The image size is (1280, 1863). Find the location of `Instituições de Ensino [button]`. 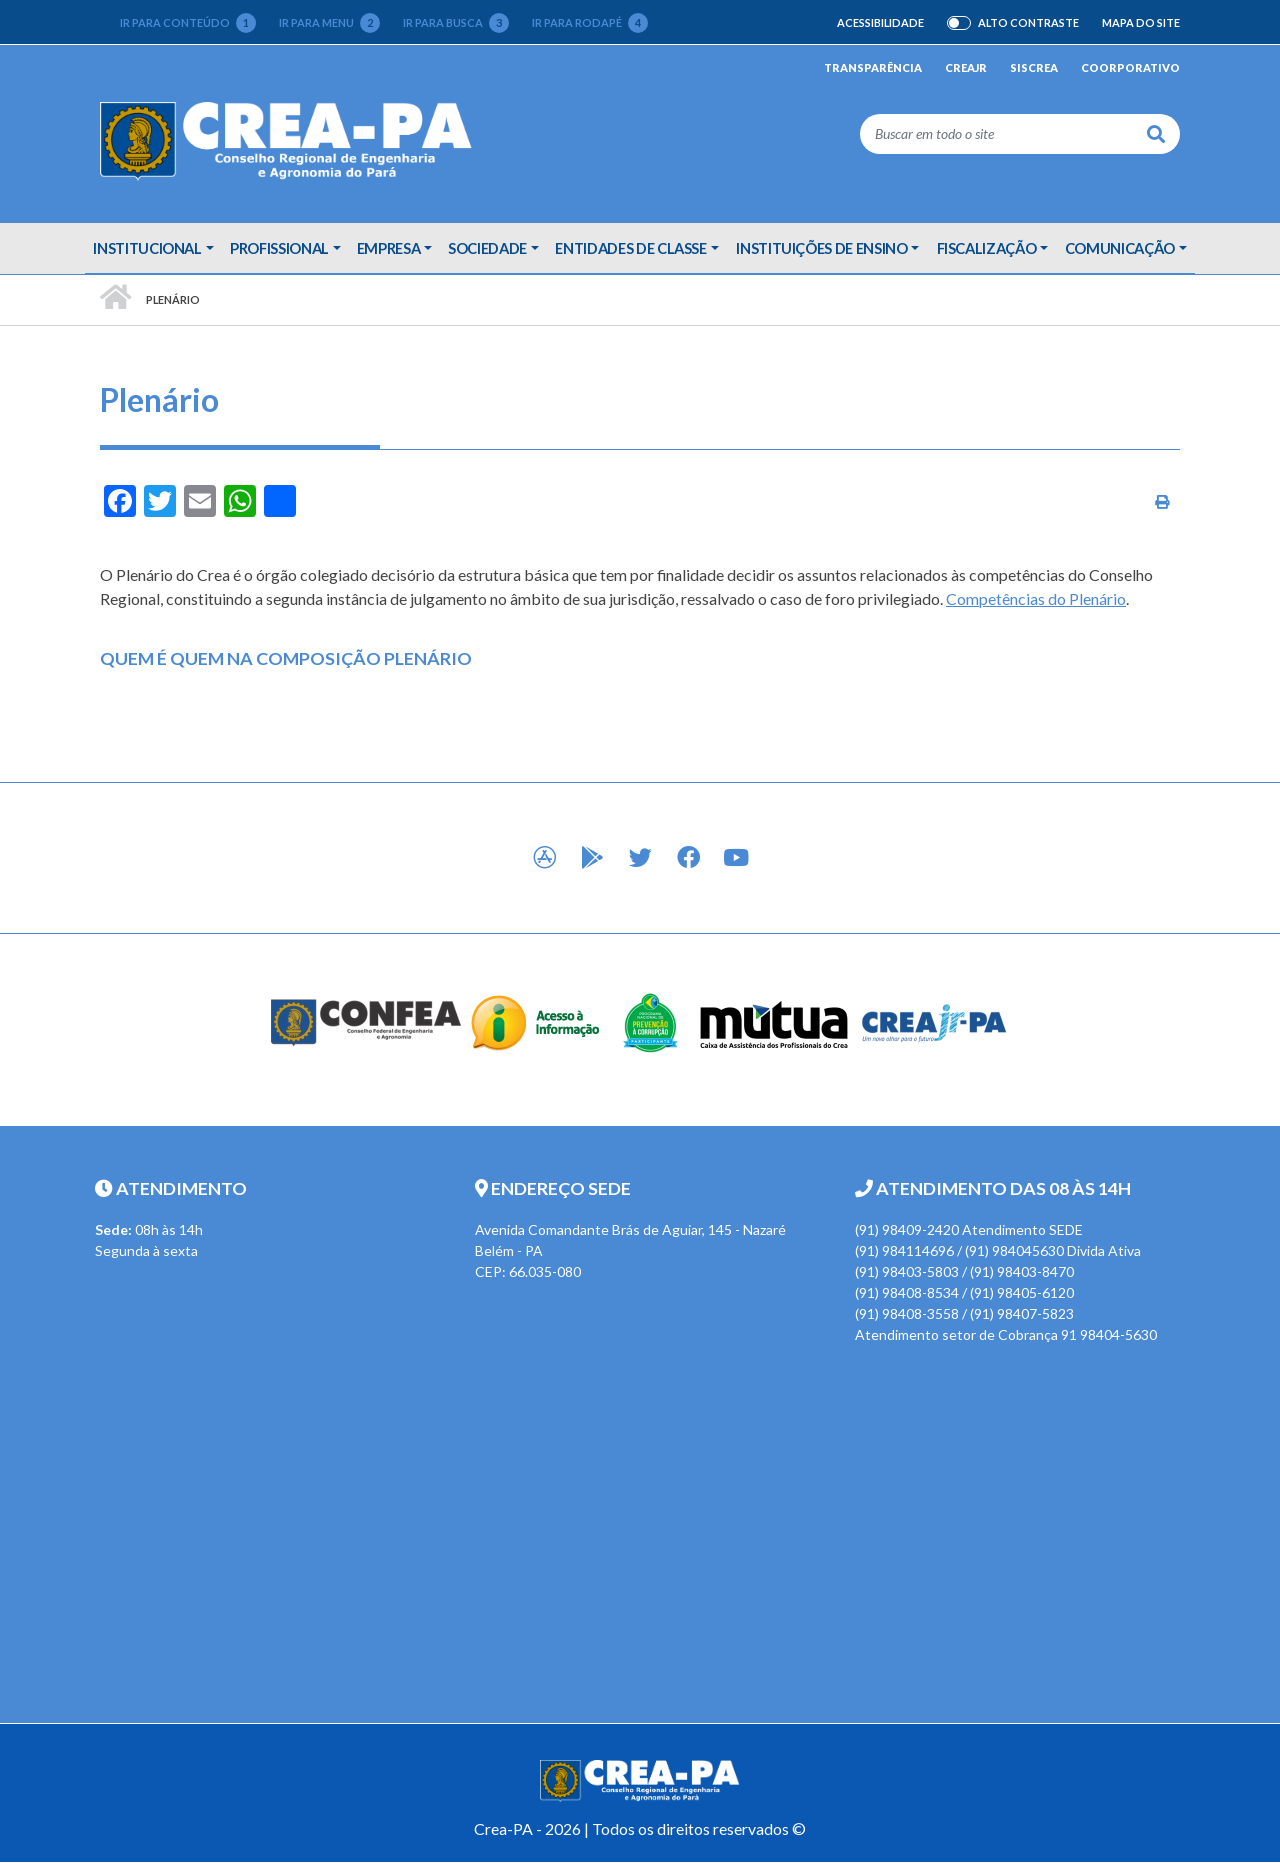

Instituições de Ensino [button] is located at coordinates (821, 248).